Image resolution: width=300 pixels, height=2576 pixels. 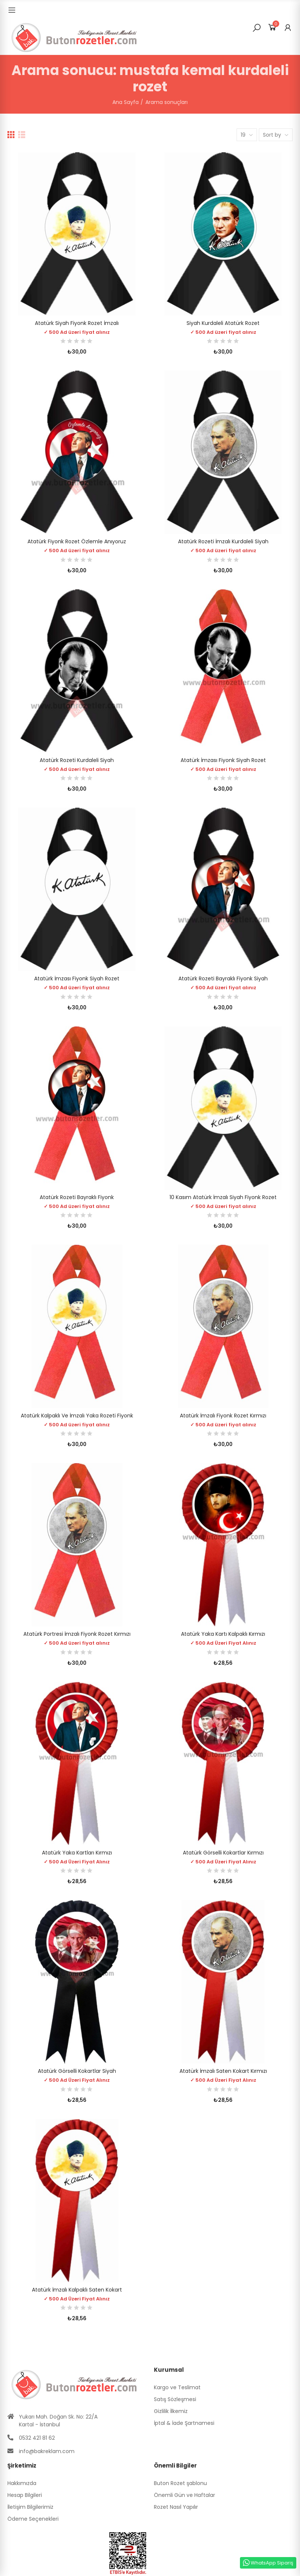 I want to click on Atatürk Siyah Fiyonk Rozet İmzalı, so click(x=77, y=323).